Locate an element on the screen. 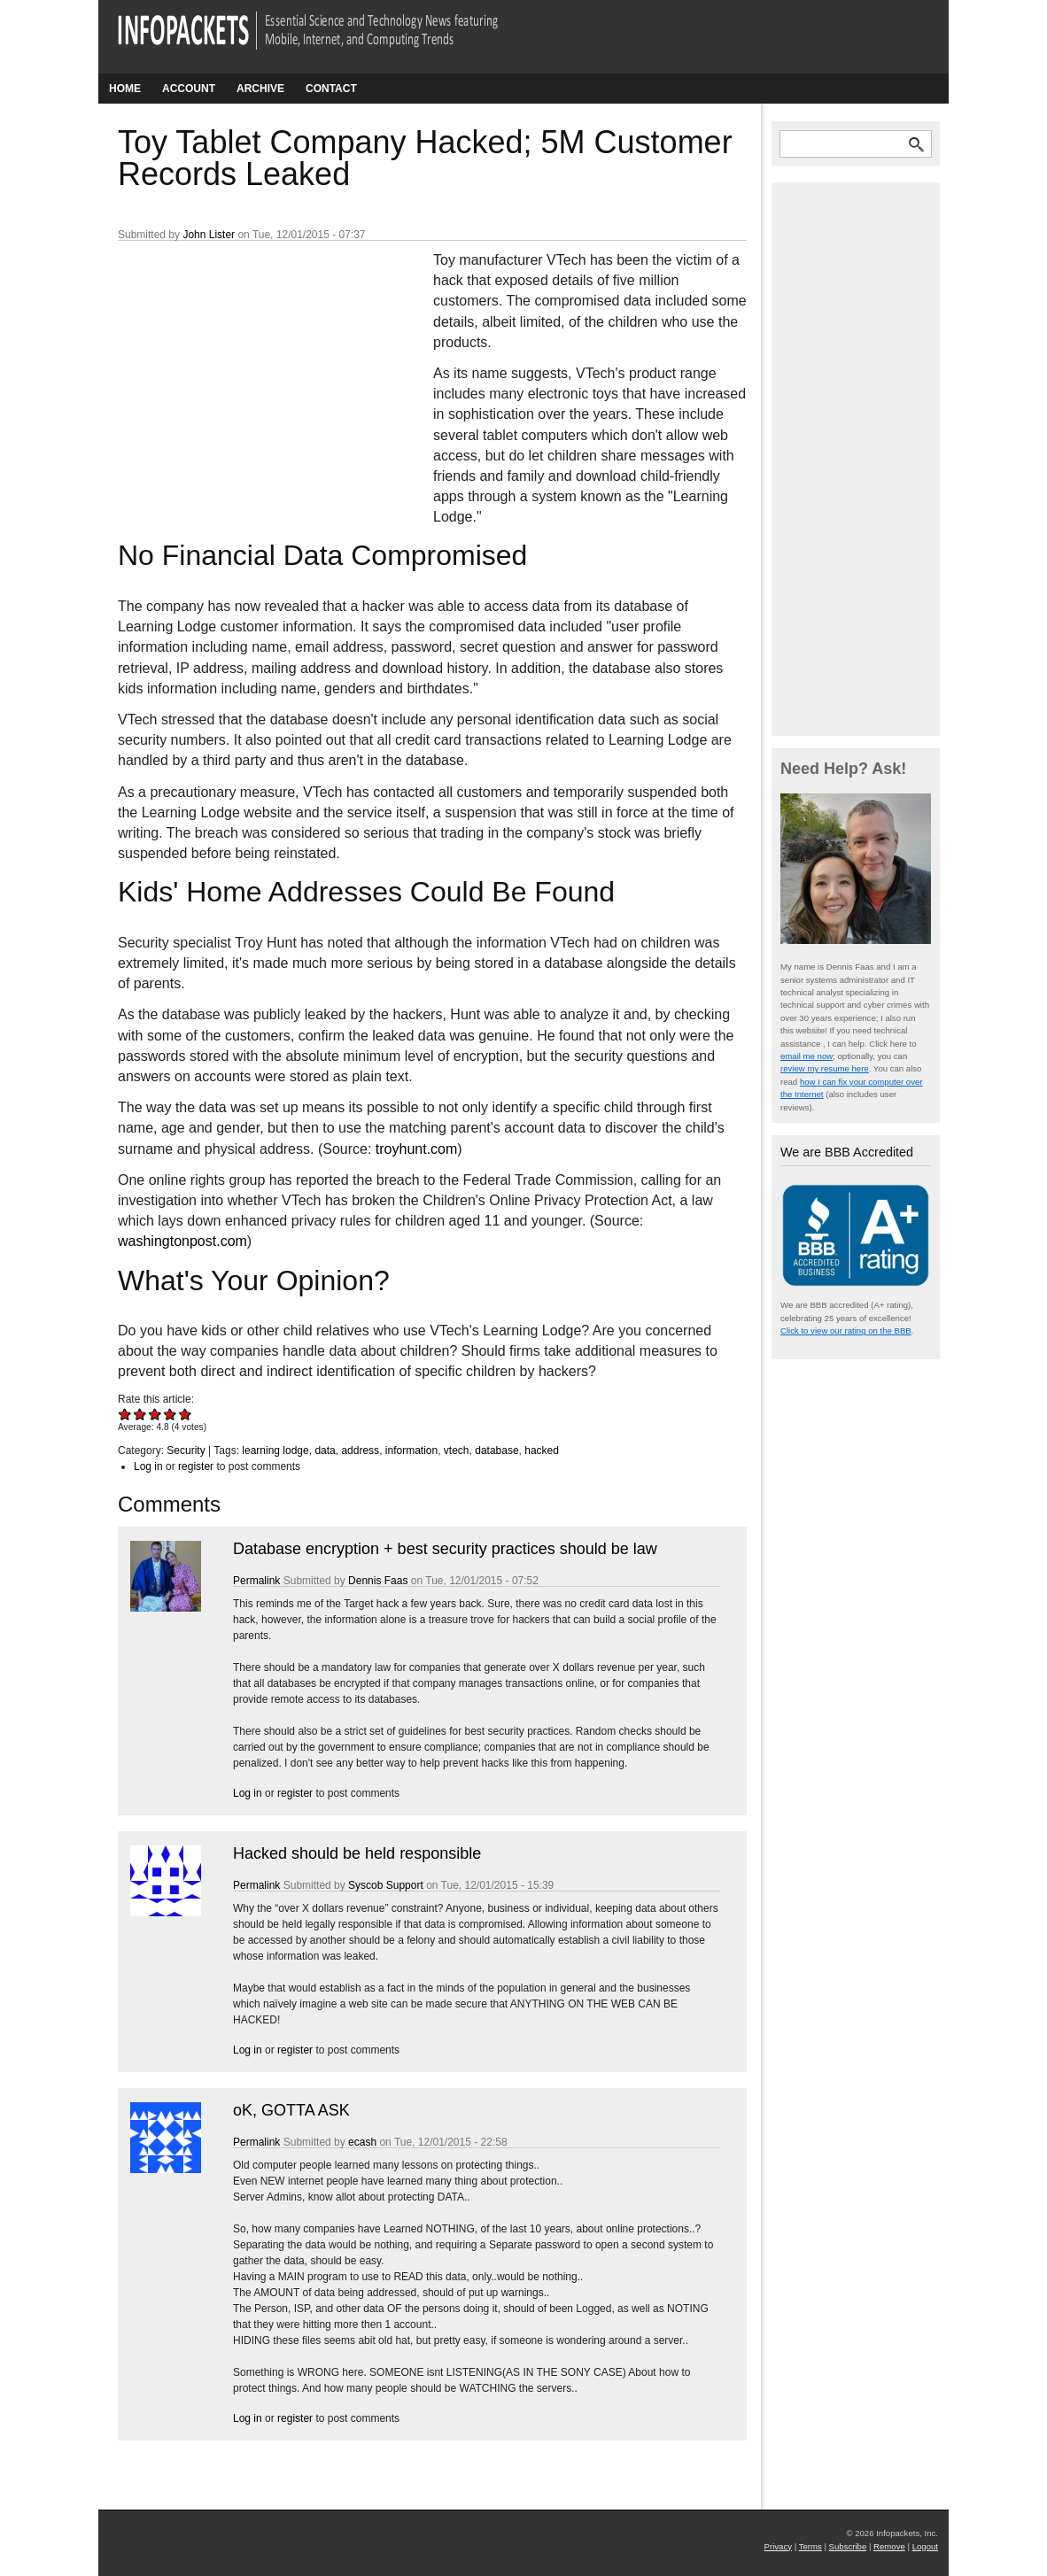 Image resolution: width=1047 pixels, height=2576 pixels. Archive is located at coordinates (260, 88).